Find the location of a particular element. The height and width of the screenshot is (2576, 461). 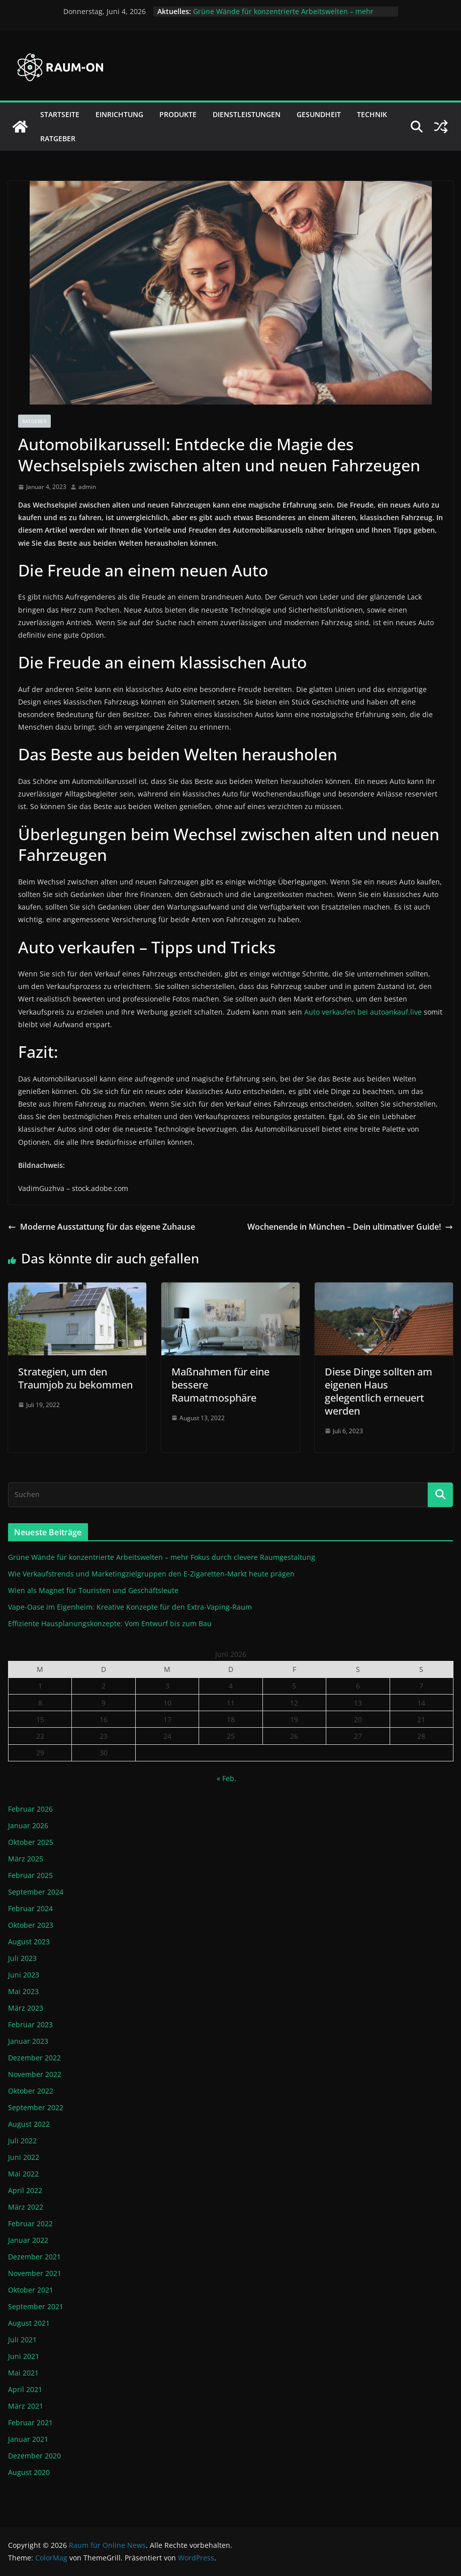

März 2025 is located at coordinates (25, 1858).